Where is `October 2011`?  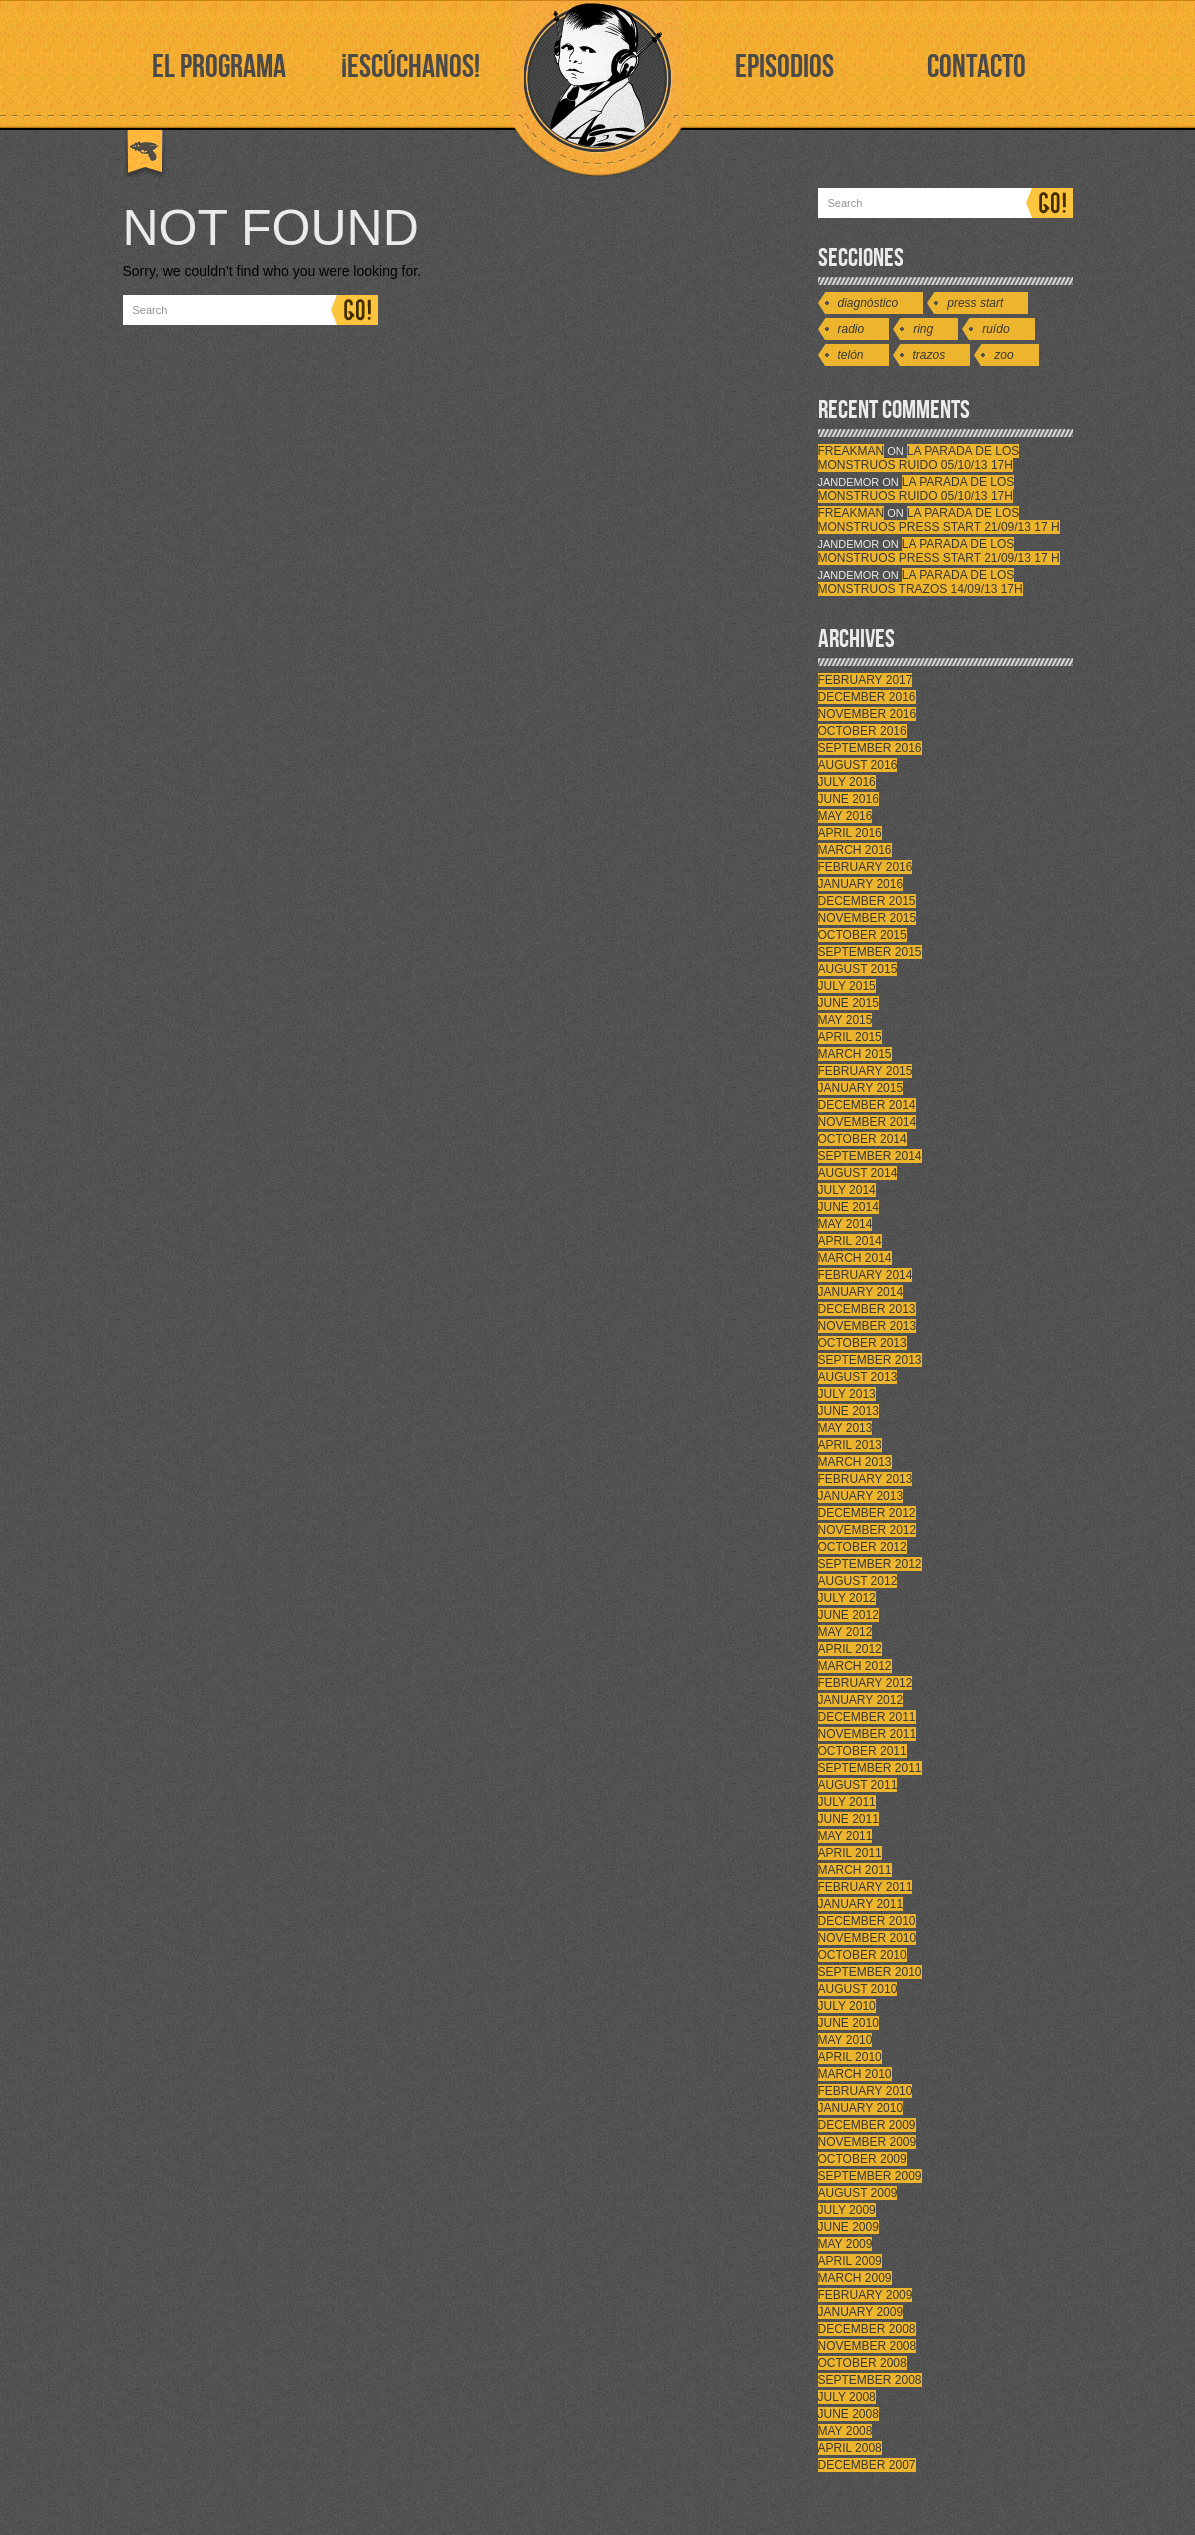 October 2011 is located at coordinates (862, 1751).